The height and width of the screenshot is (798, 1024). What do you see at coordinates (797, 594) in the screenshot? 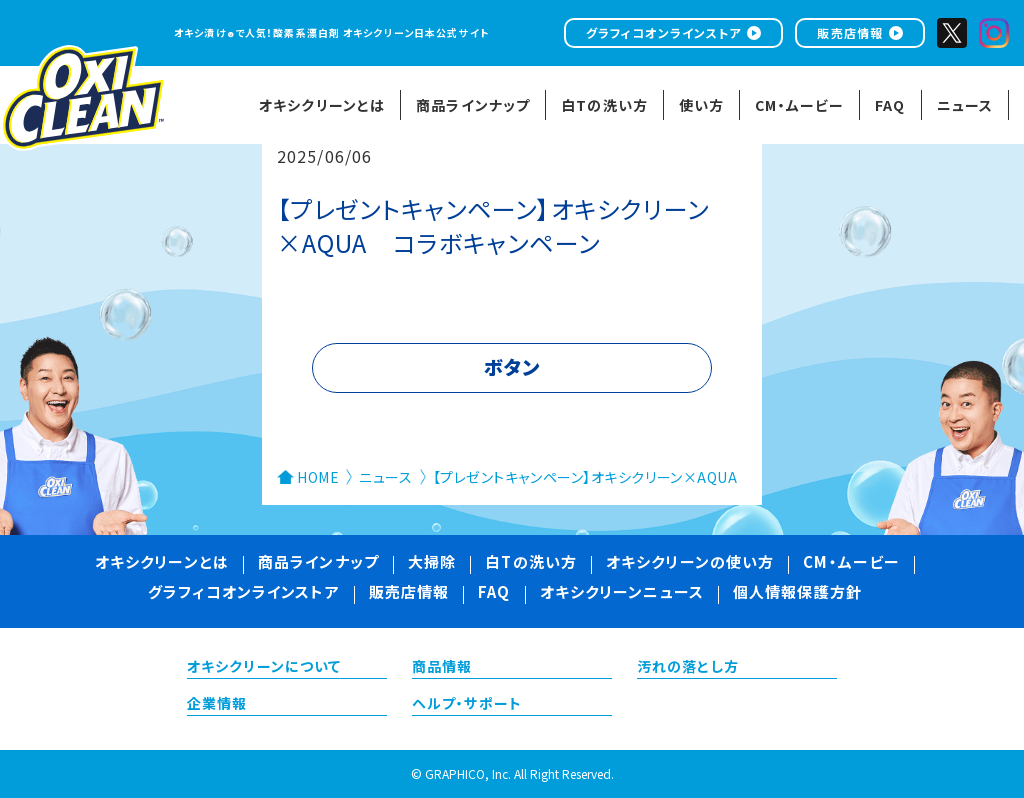
I see `個人情報保護方針` at bounding box center [797, 594].